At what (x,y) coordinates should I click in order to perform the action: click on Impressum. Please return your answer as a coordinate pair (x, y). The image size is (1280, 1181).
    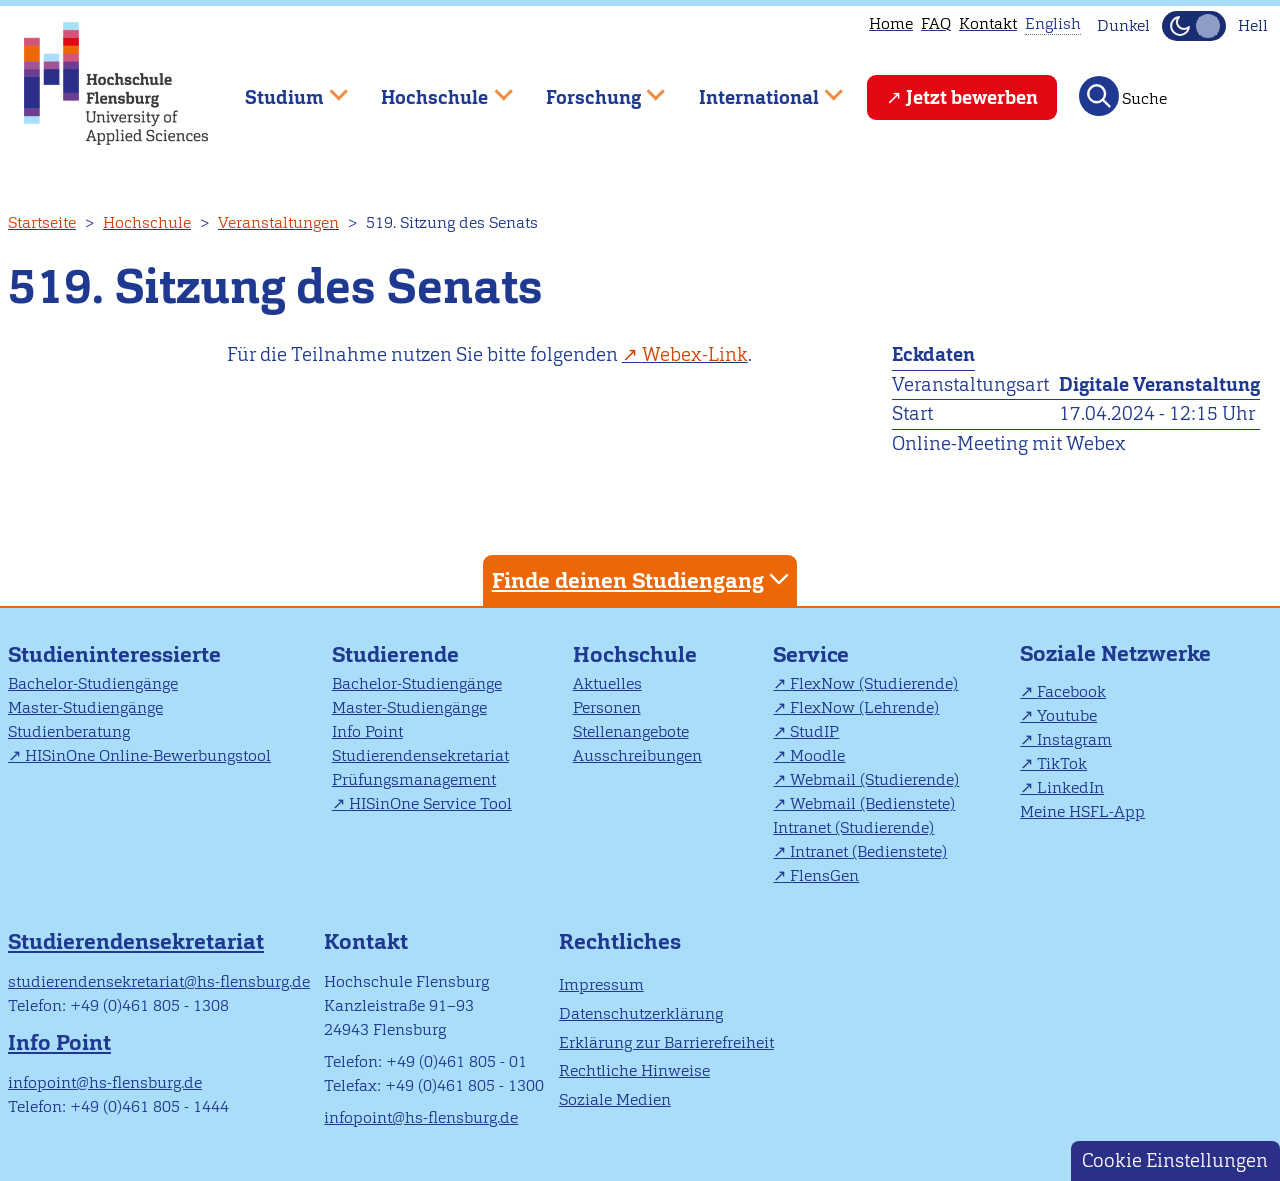
    Looking at the image, I should click on (601, 984).